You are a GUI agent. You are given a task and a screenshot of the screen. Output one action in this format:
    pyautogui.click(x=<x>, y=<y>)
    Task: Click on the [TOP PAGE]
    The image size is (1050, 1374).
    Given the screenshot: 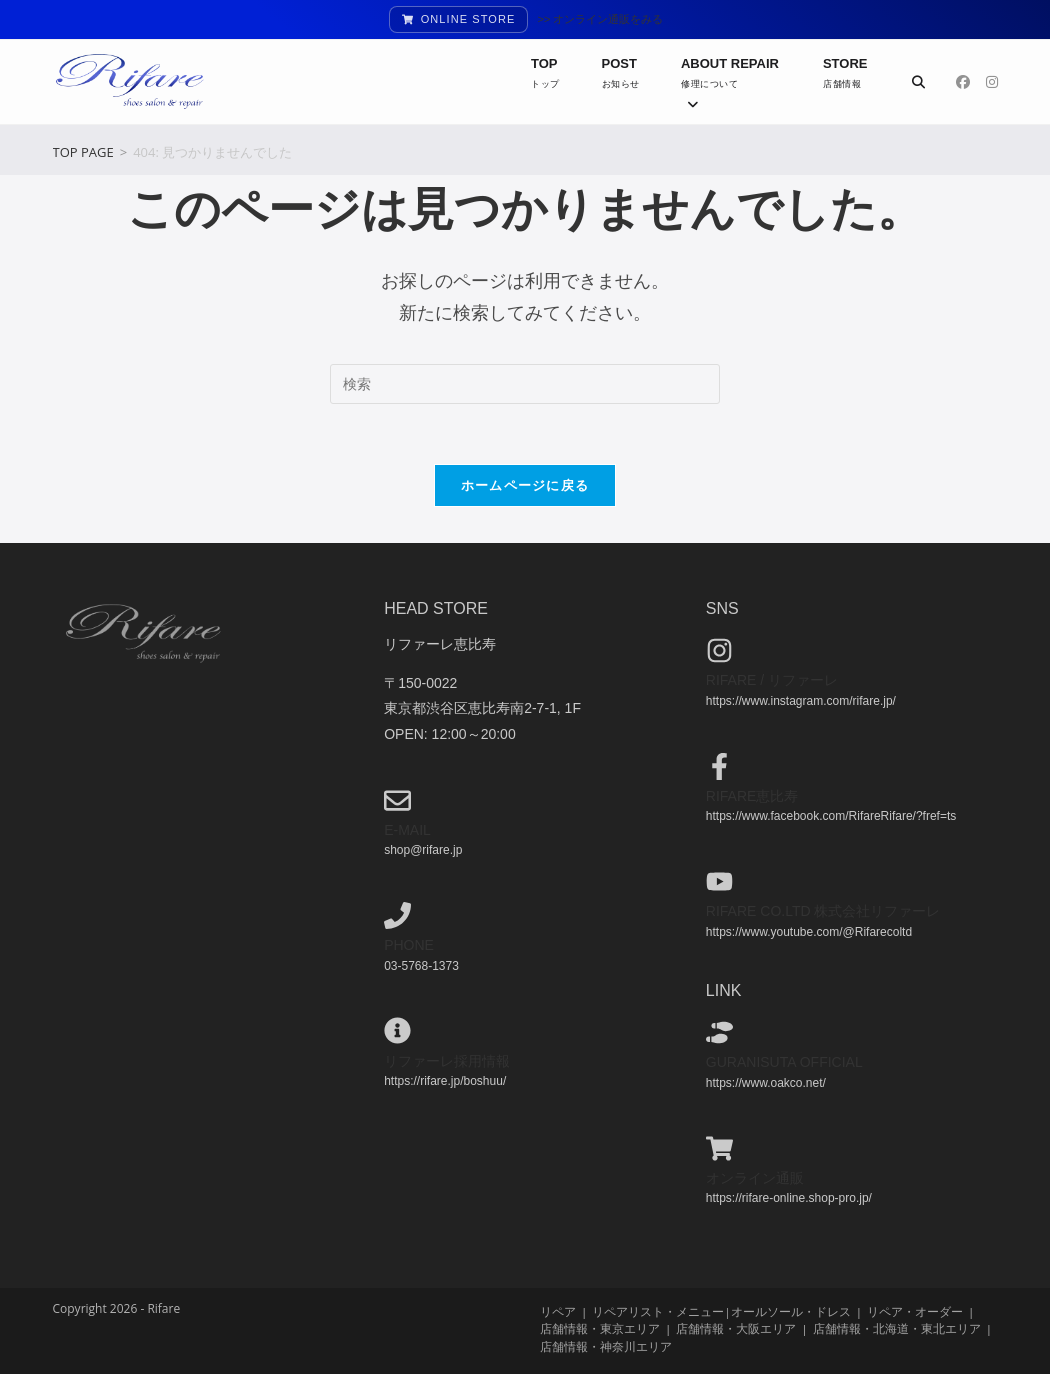 What is the action you would take?
    pyautogui.click(x=83, y=152)
    